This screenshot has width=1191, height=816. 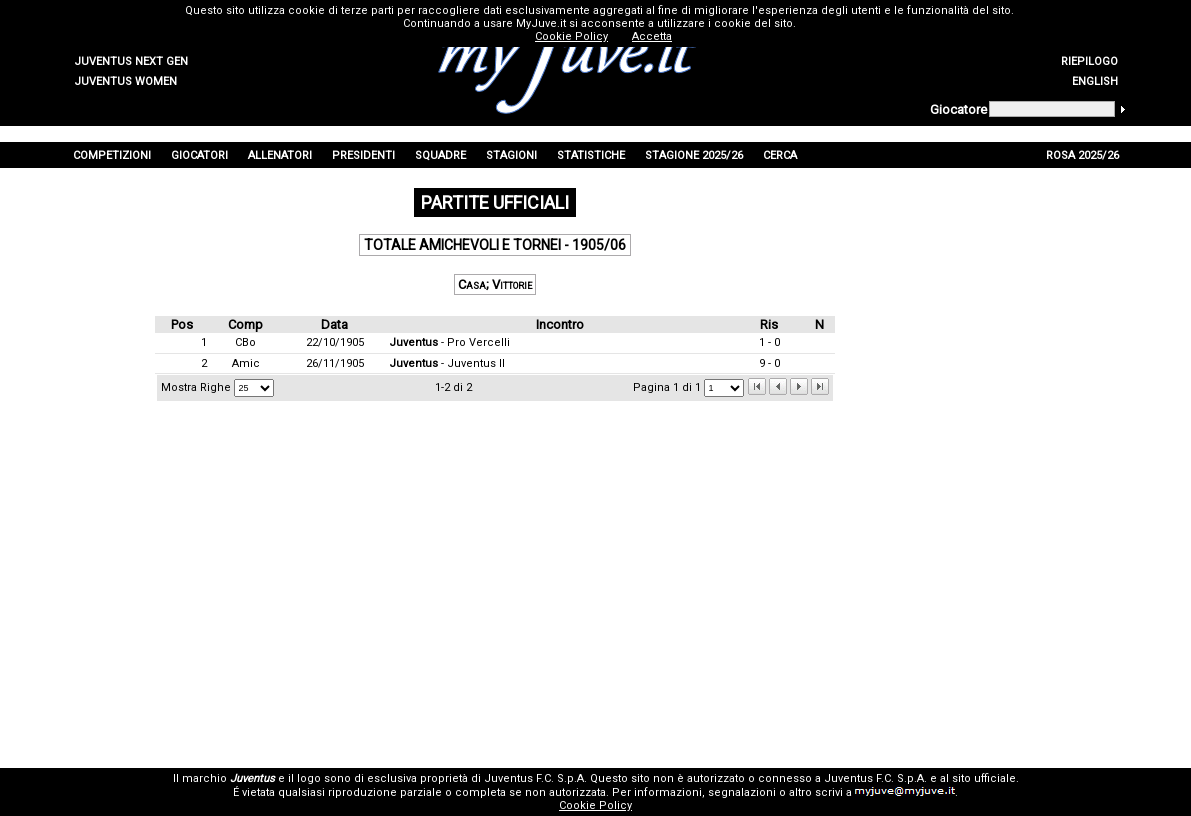 What do you see at coordinates (984, 778) in the screenshot?
I see `sito ufficiale` at bounding box center [984, 778].